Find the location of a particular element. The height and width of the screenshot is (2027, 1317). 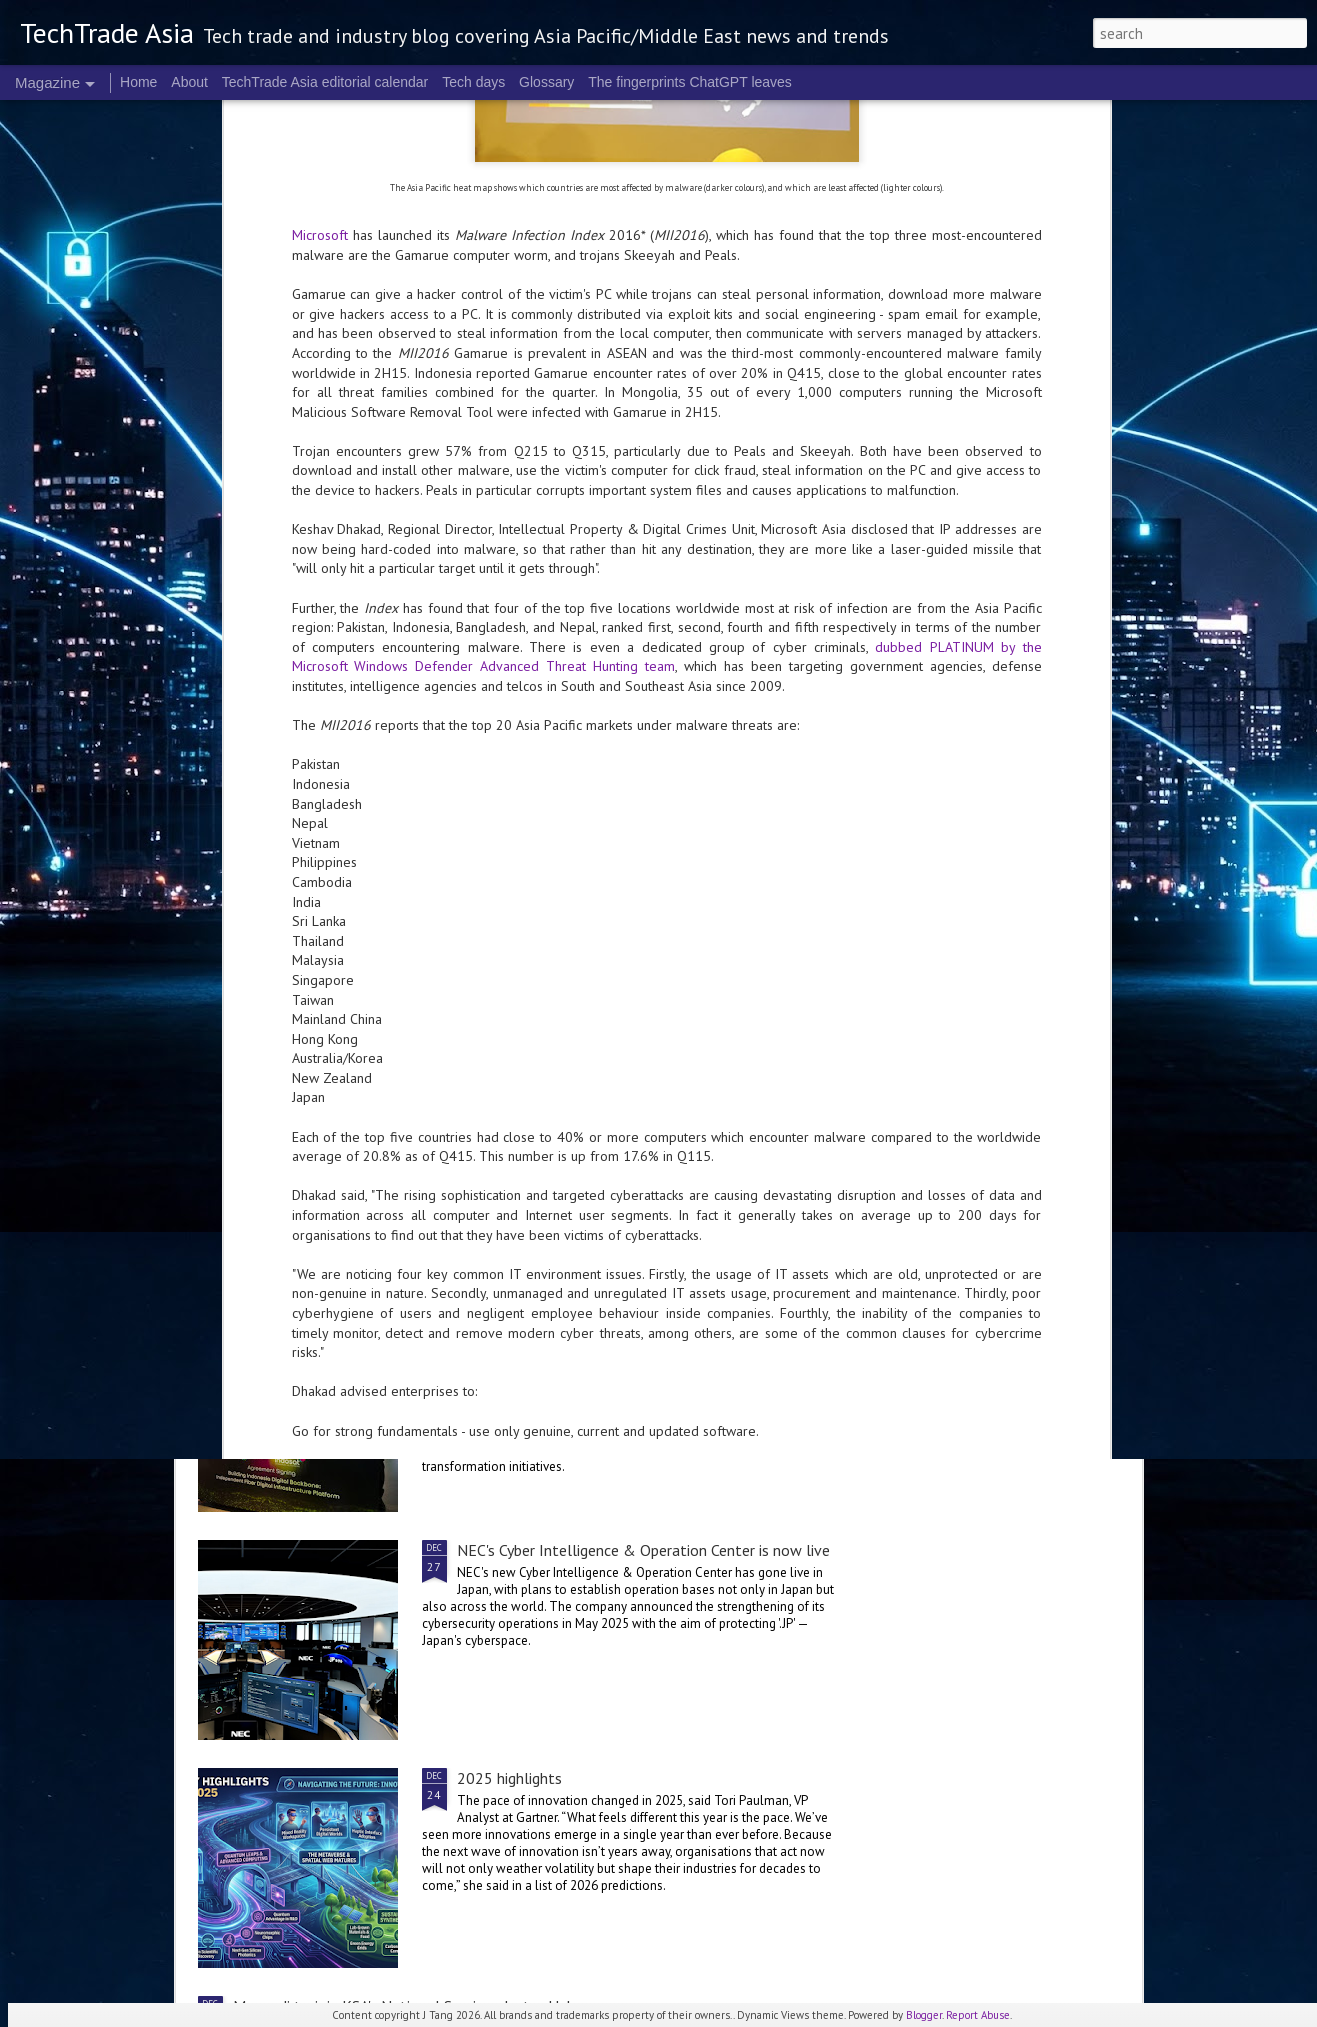

The fingerprints ChatGPT leaves is located at coordinates (690, 82).